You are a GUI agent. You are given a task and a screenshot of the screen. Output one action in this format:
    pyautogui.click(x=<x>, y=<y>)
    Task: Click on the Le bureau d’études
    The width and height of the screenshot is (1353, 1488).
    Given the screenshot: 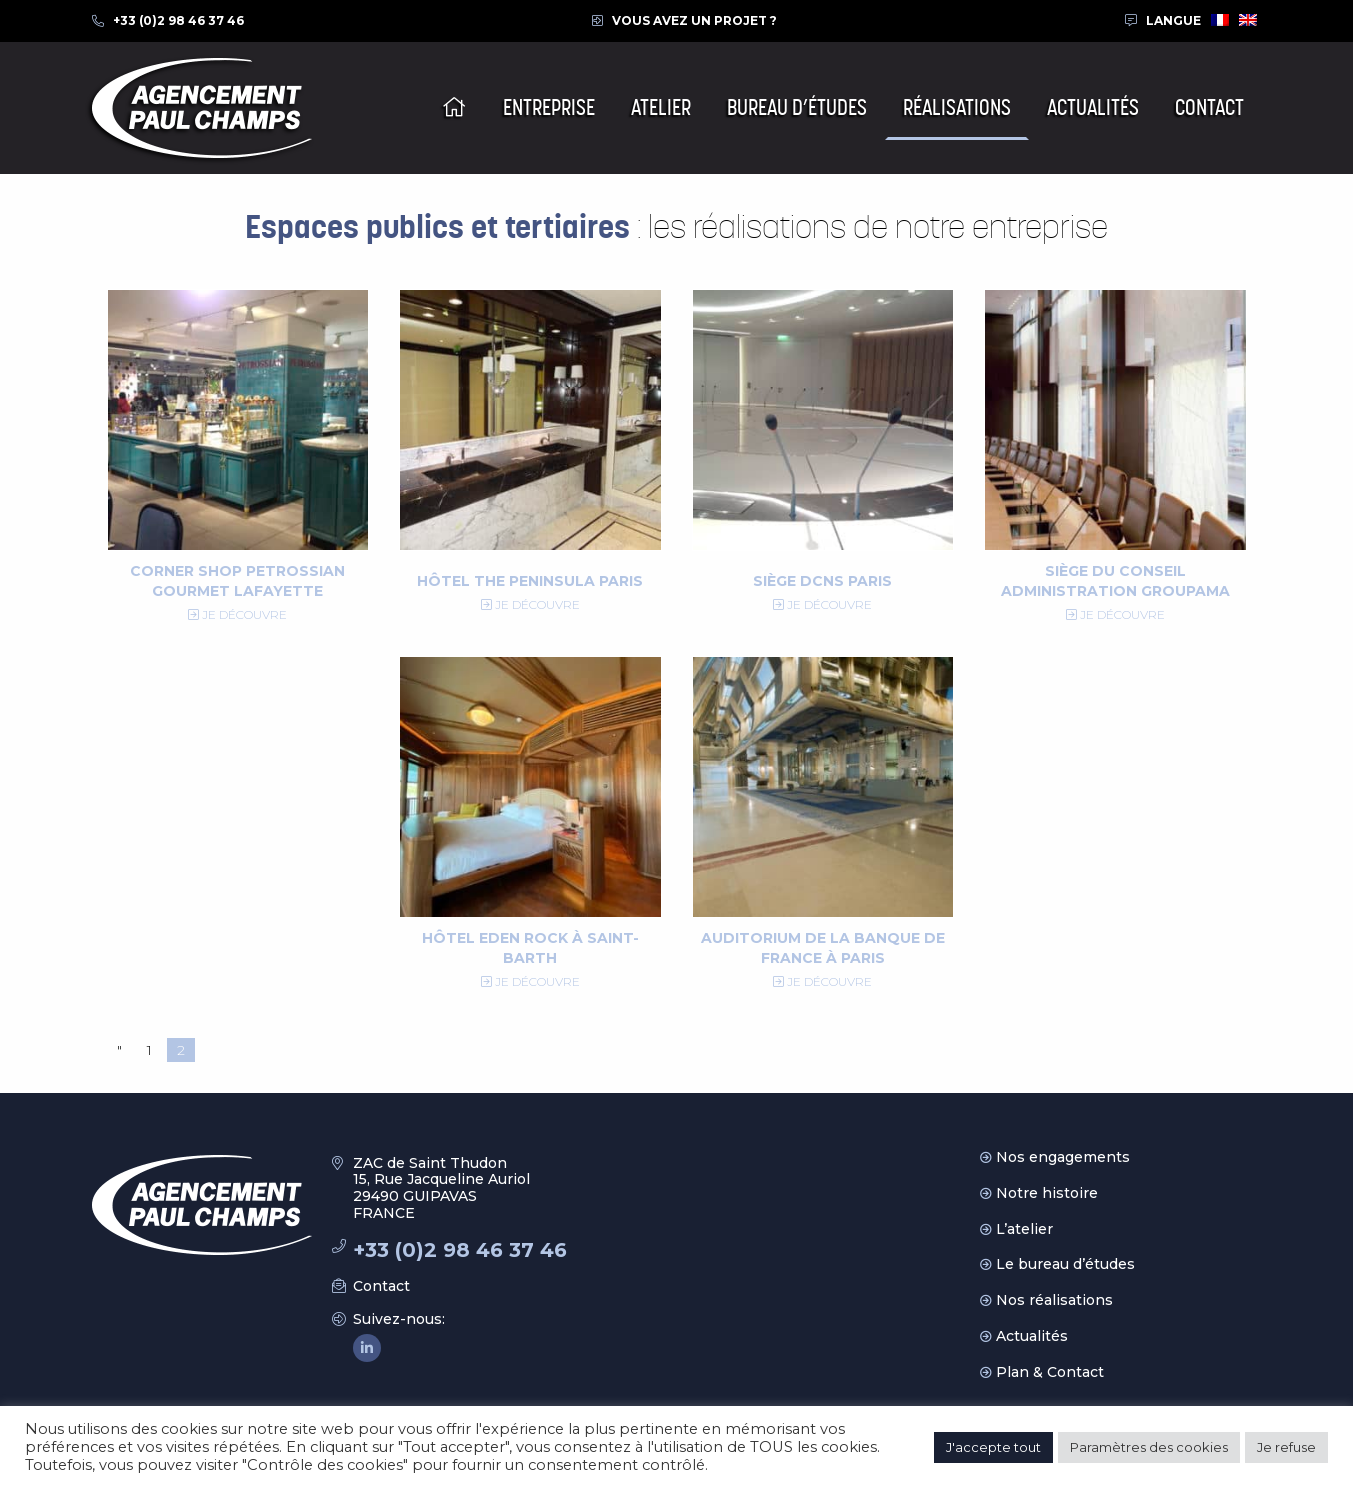 What is the action you would take?
    pyautogui.click(x=1065, y=1264)
    